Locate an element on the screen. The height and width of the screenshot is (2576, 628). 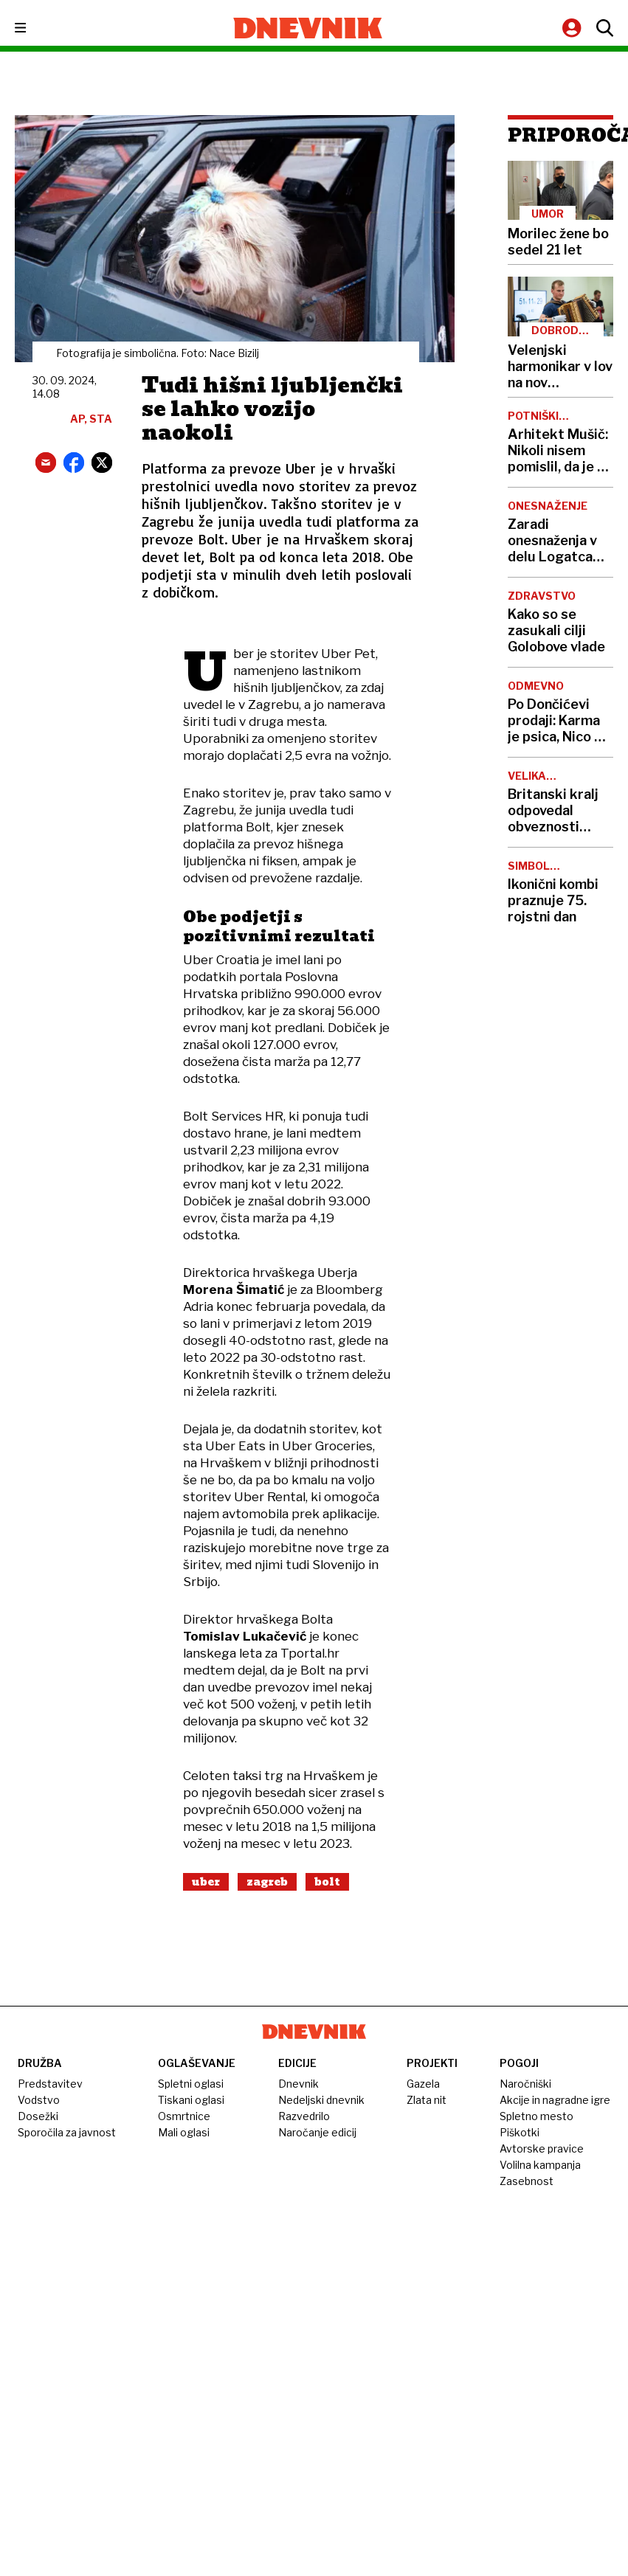
Predstavitev is located at coordinates (50, 2083).